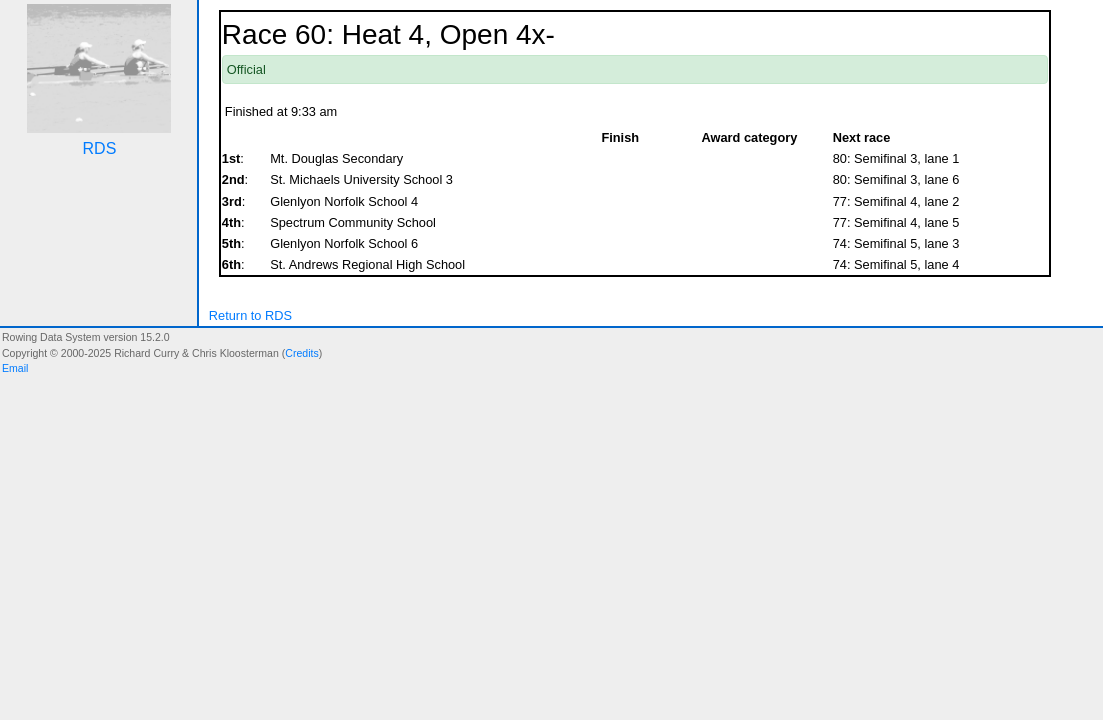 This screenshot has width=1103, height=720. Describe the element at coordinates (15, 368) in the screenshot. I see `Email` at that location.